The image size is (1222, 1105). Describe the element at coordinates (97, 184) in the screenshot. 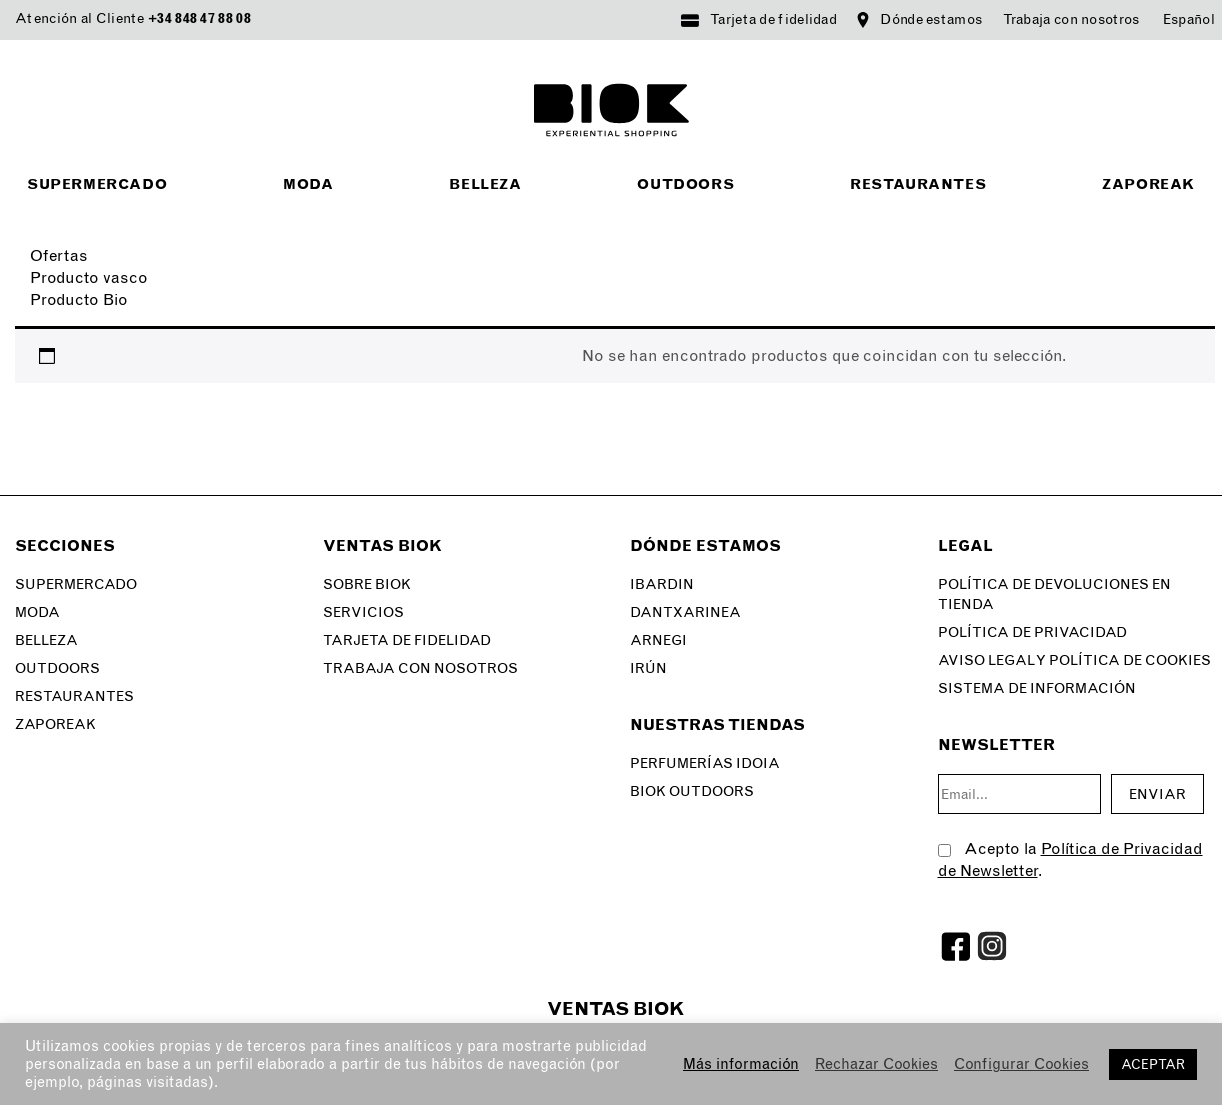

I see `Supermercado` at that location.